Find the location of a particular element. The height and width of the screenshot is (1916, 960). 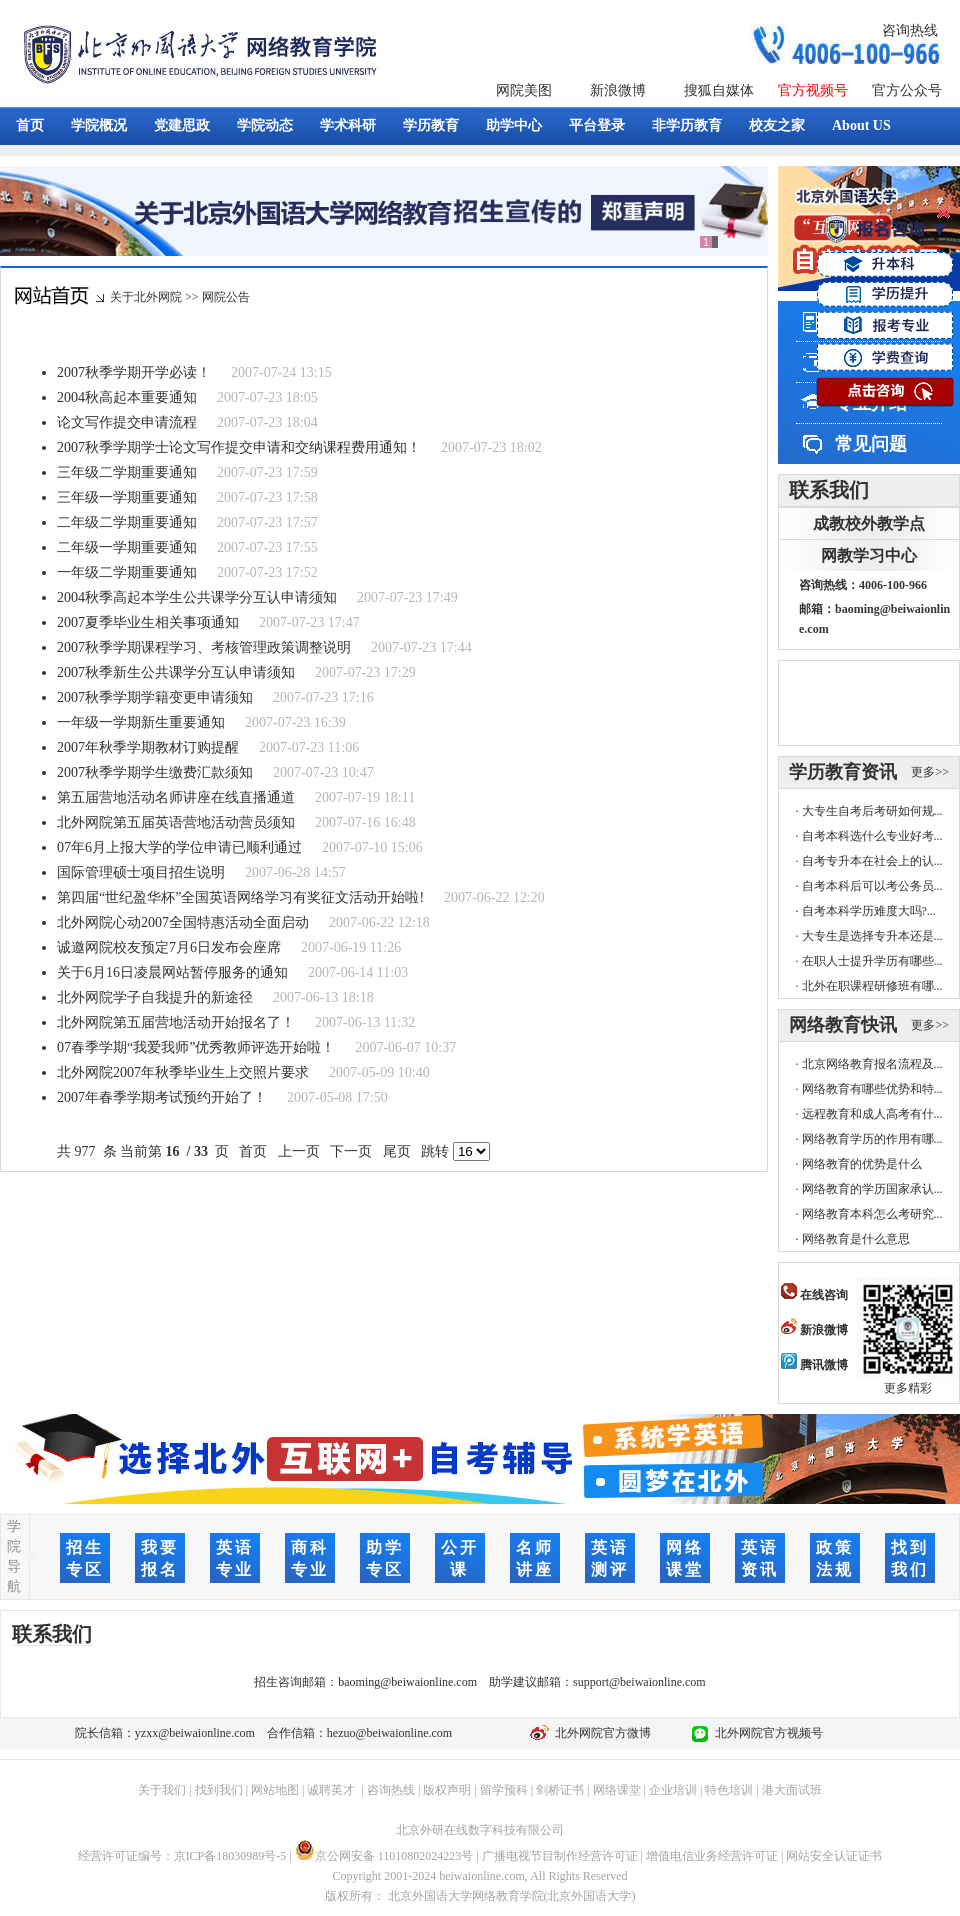

京ICP备18030989号-5 is located at coordinates (230, 1856).